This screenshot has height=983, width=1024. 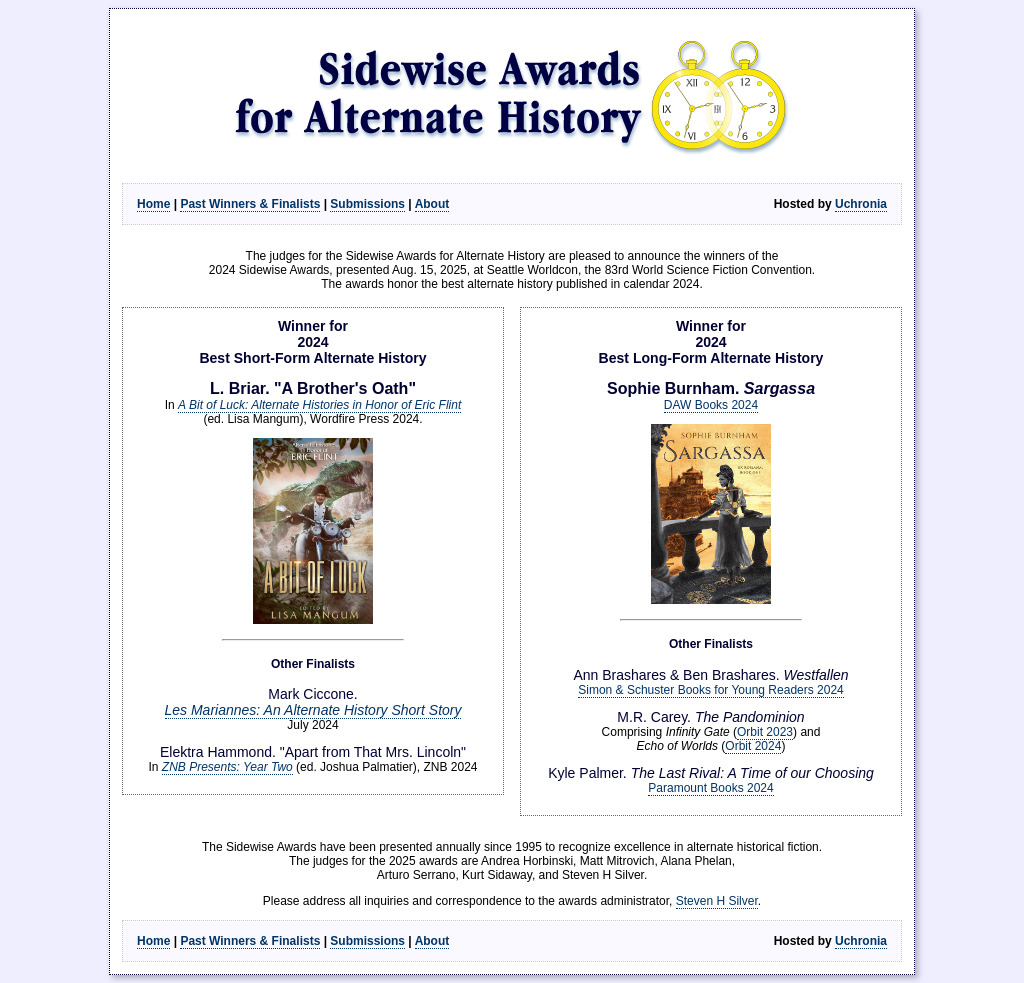 I want to click on Paramount Books 2024, so click(x=710, y=788).